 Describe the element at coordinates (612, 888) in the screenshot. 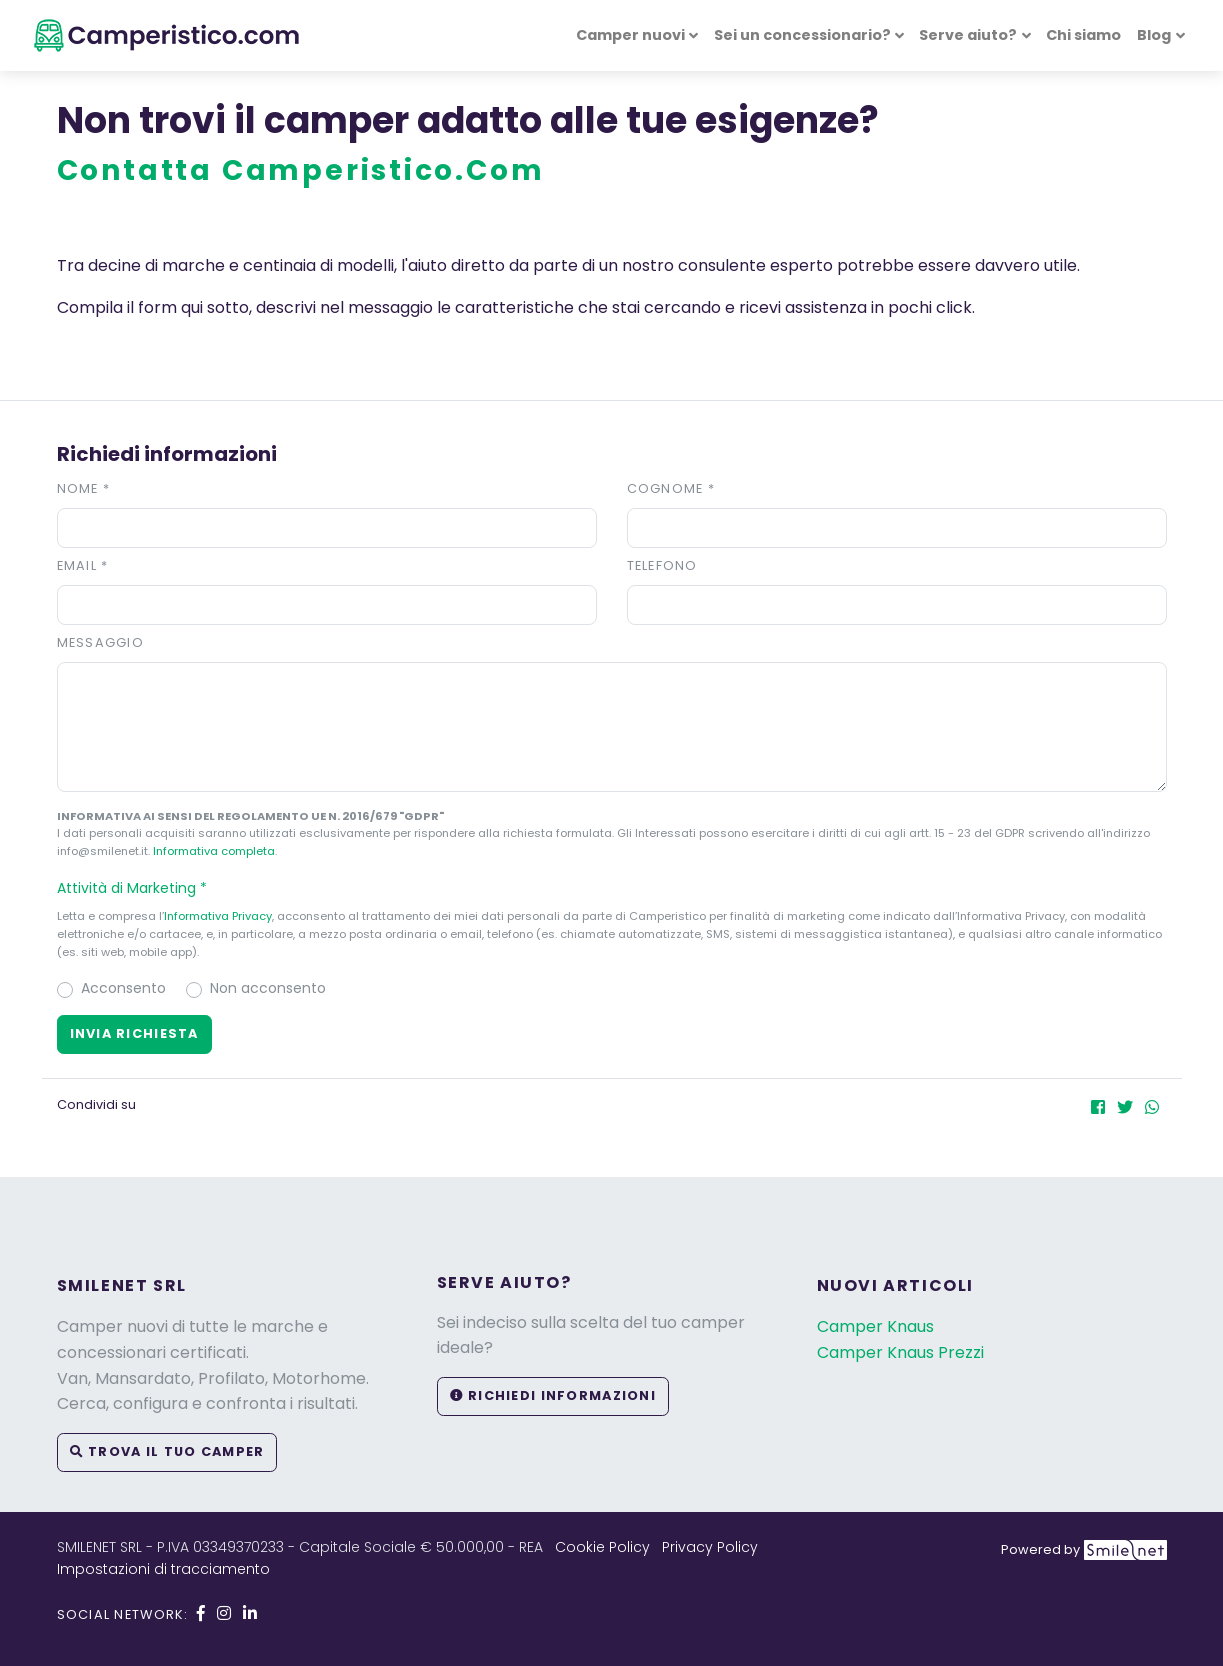

I see `[button]` at that location.